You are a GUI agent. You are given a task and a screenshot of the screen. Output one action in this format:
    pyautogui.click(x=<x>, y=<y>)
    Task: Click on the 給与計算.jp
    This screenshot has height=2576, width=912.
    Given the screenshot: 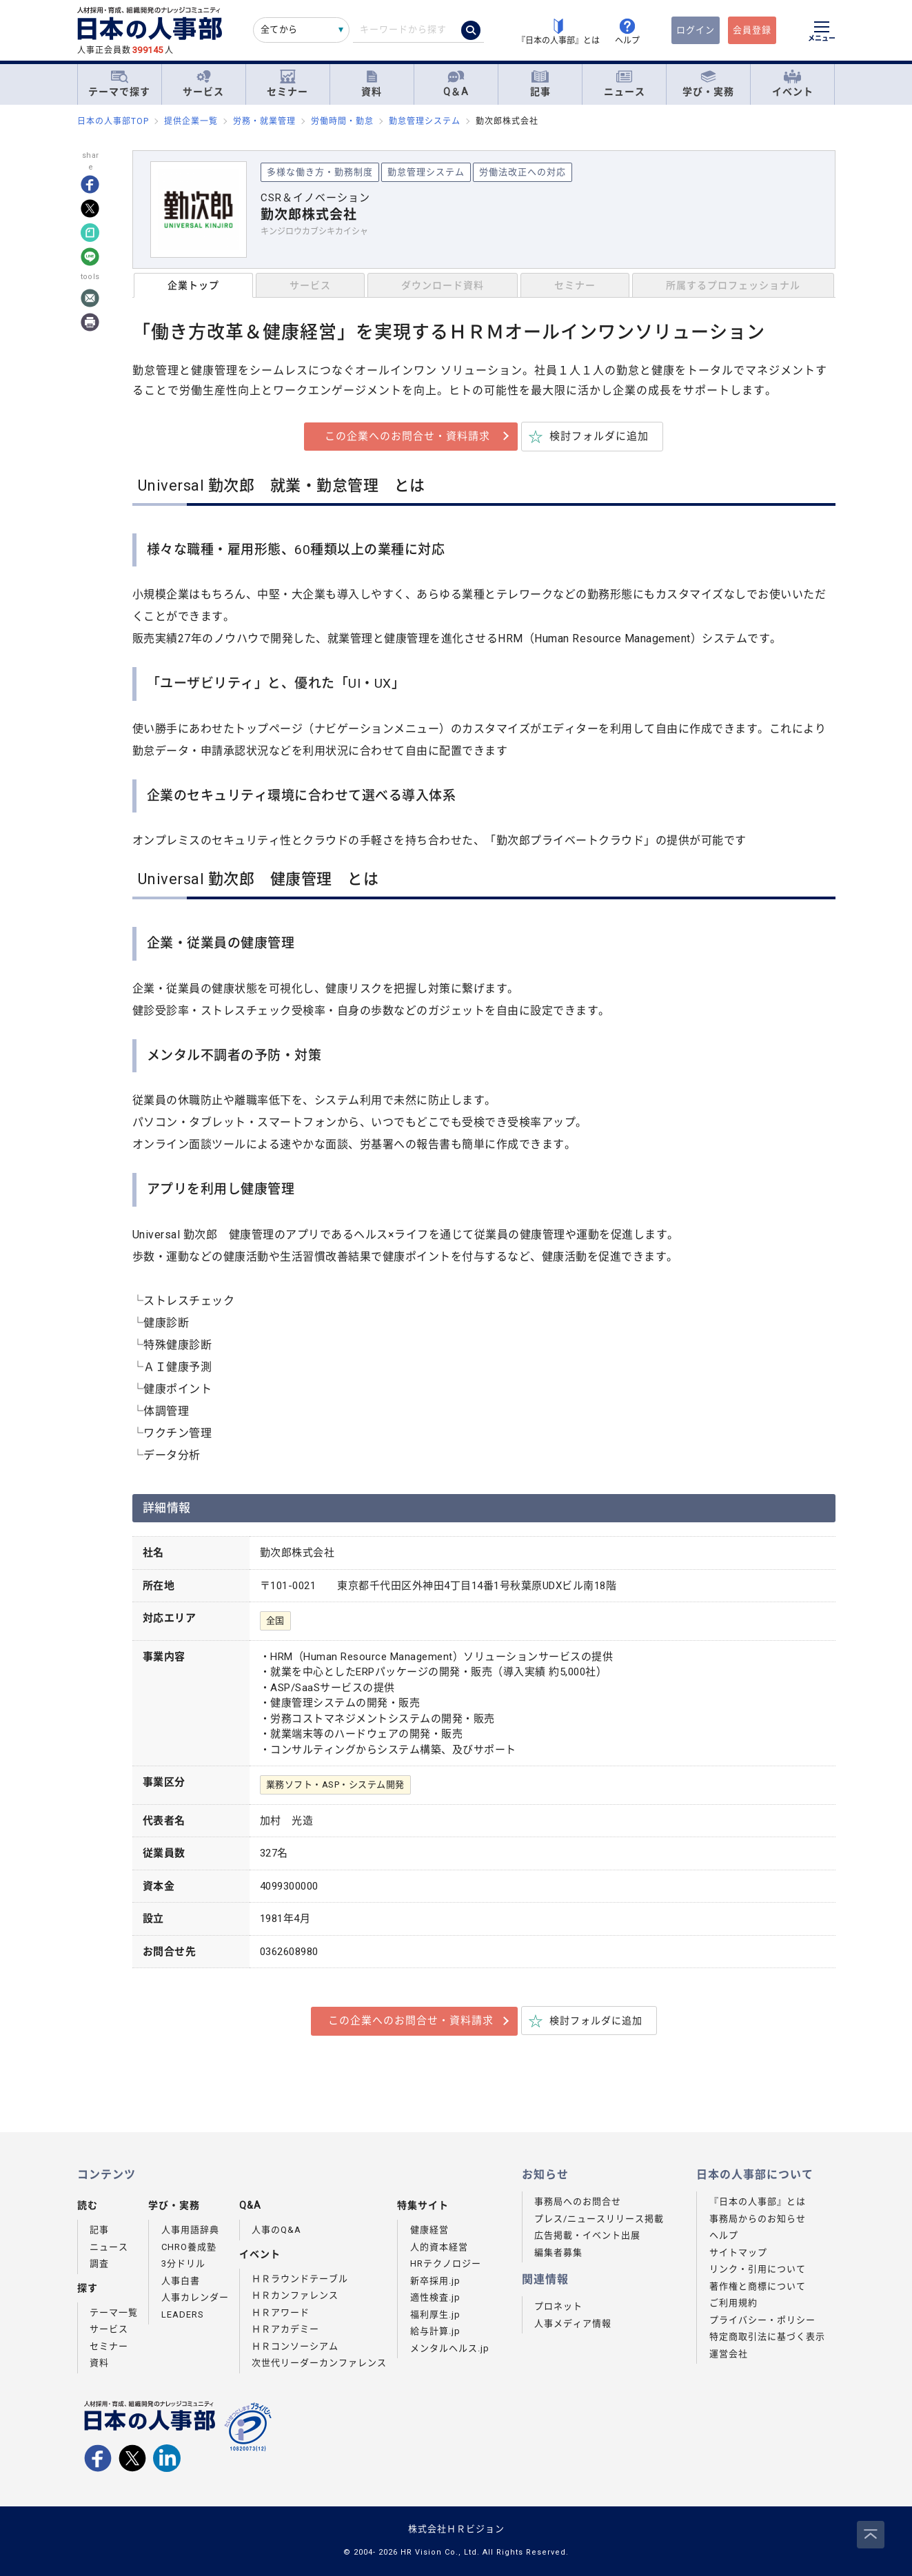 What is the action you would take?
    pyautogui.click(x=435, y=2331)
    